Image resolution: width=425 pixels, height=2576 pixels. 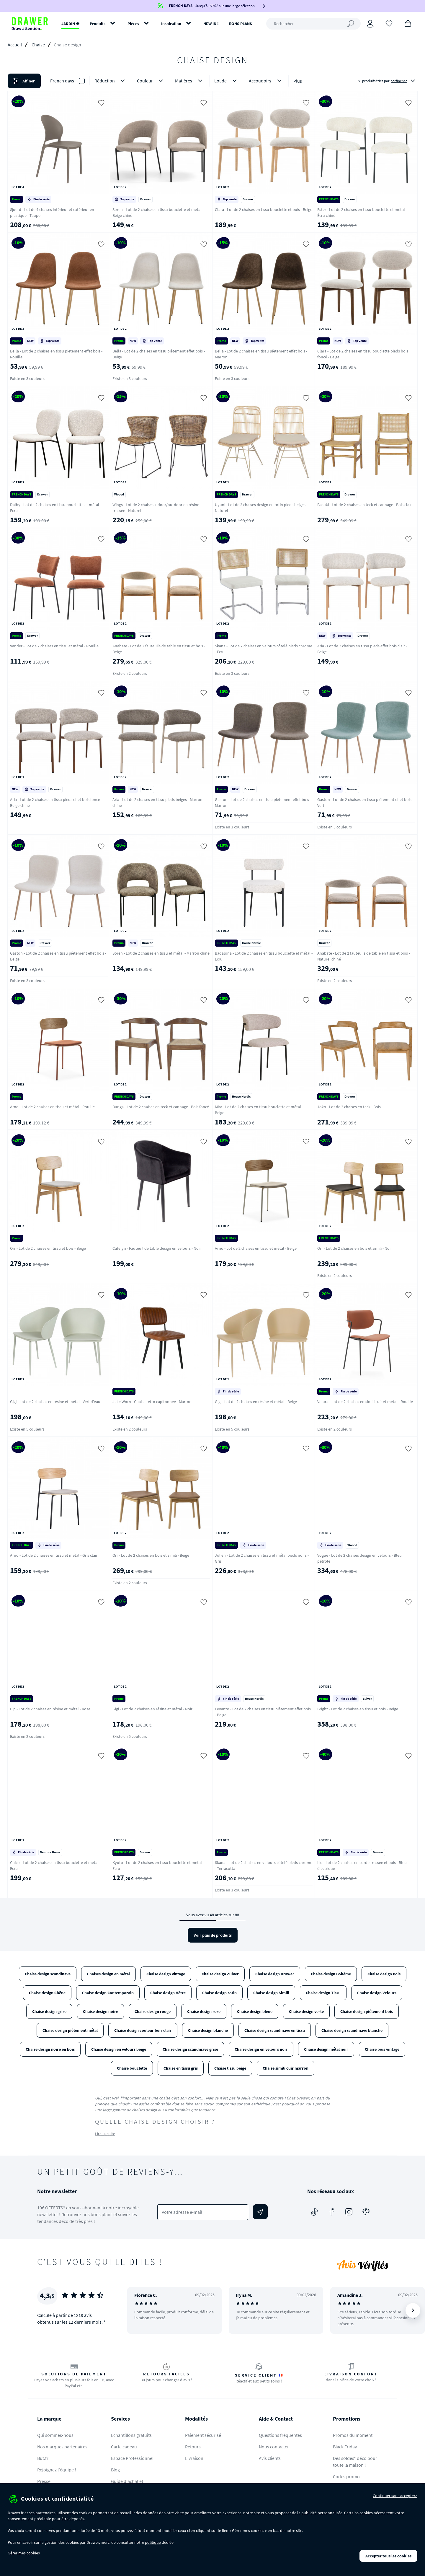 I want to click on Bright - Lot de 2 chaises en tissu et bois - Beige, so click(x=357, y=1709).